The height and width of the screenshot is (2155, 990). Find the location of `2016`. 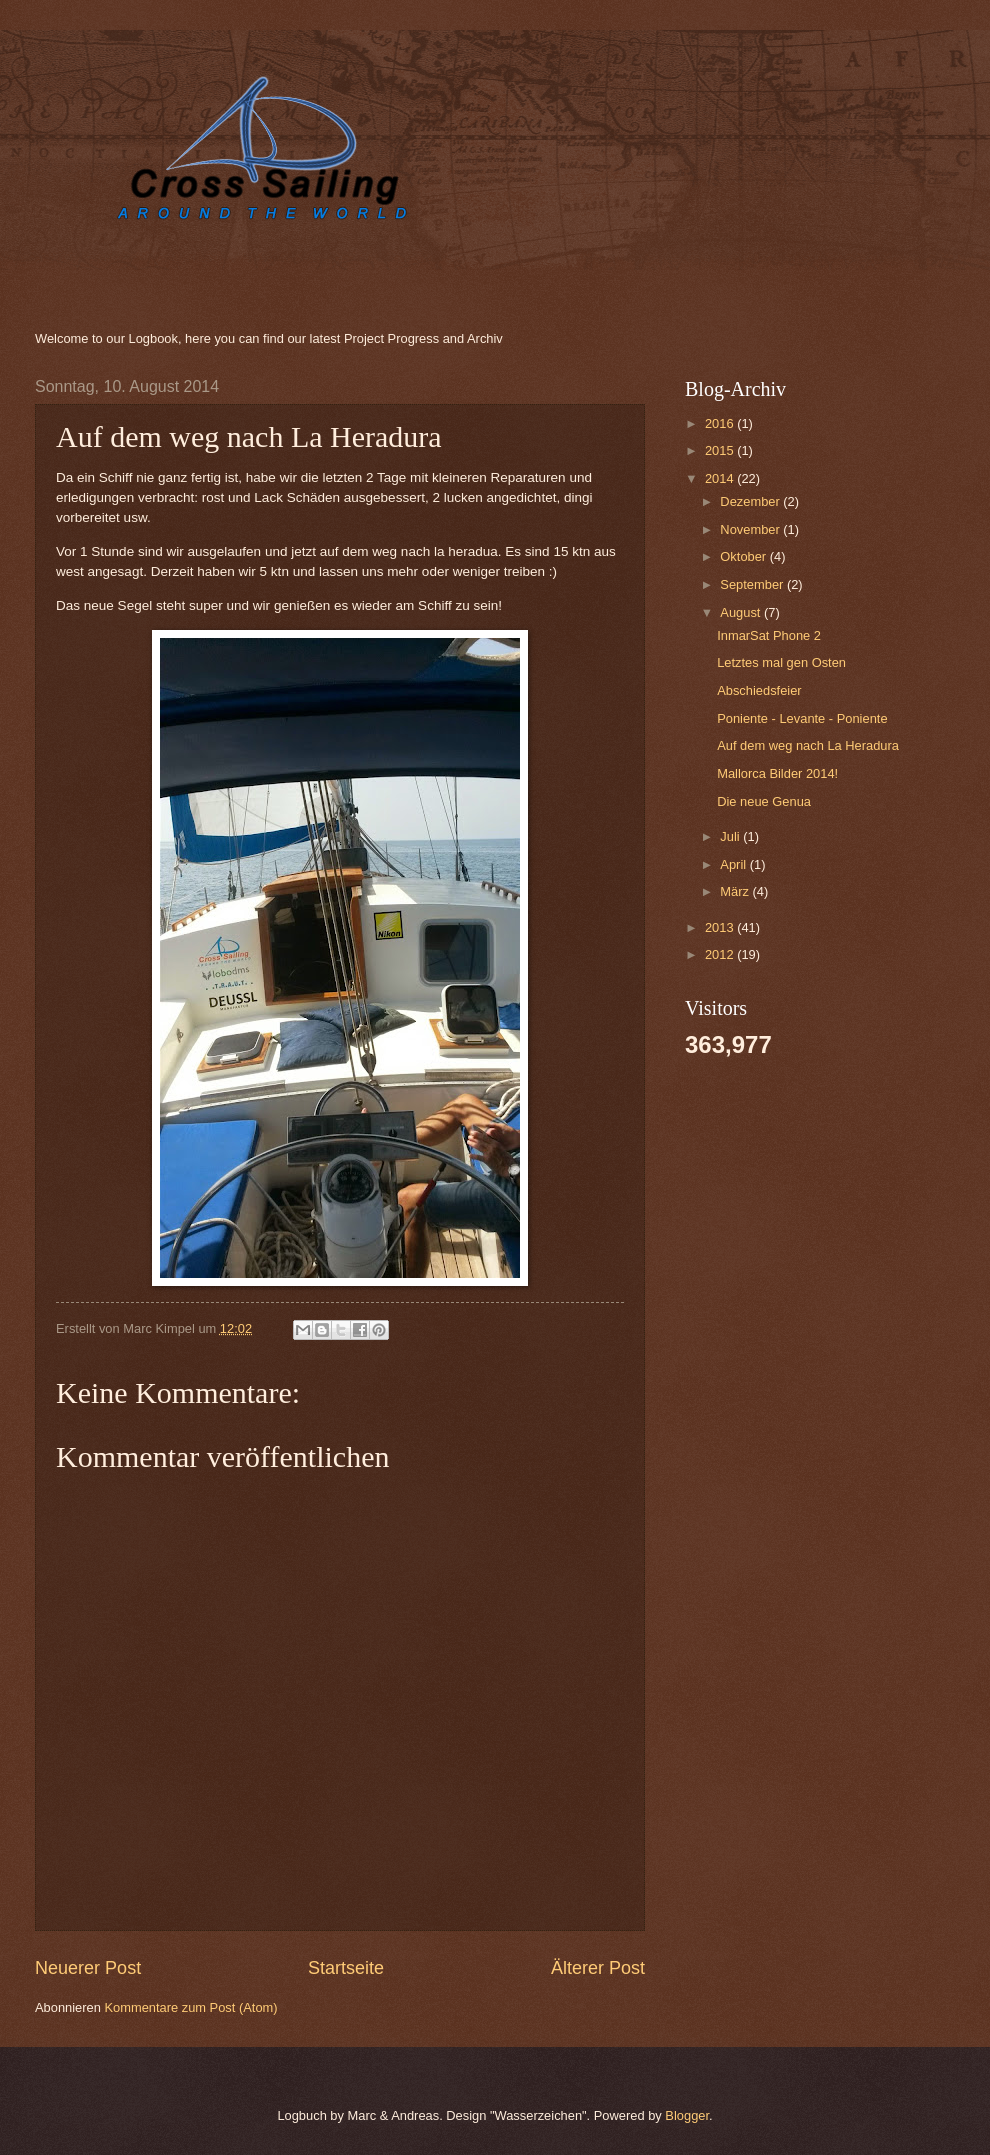

2016 is located at coordinates (721, 423).